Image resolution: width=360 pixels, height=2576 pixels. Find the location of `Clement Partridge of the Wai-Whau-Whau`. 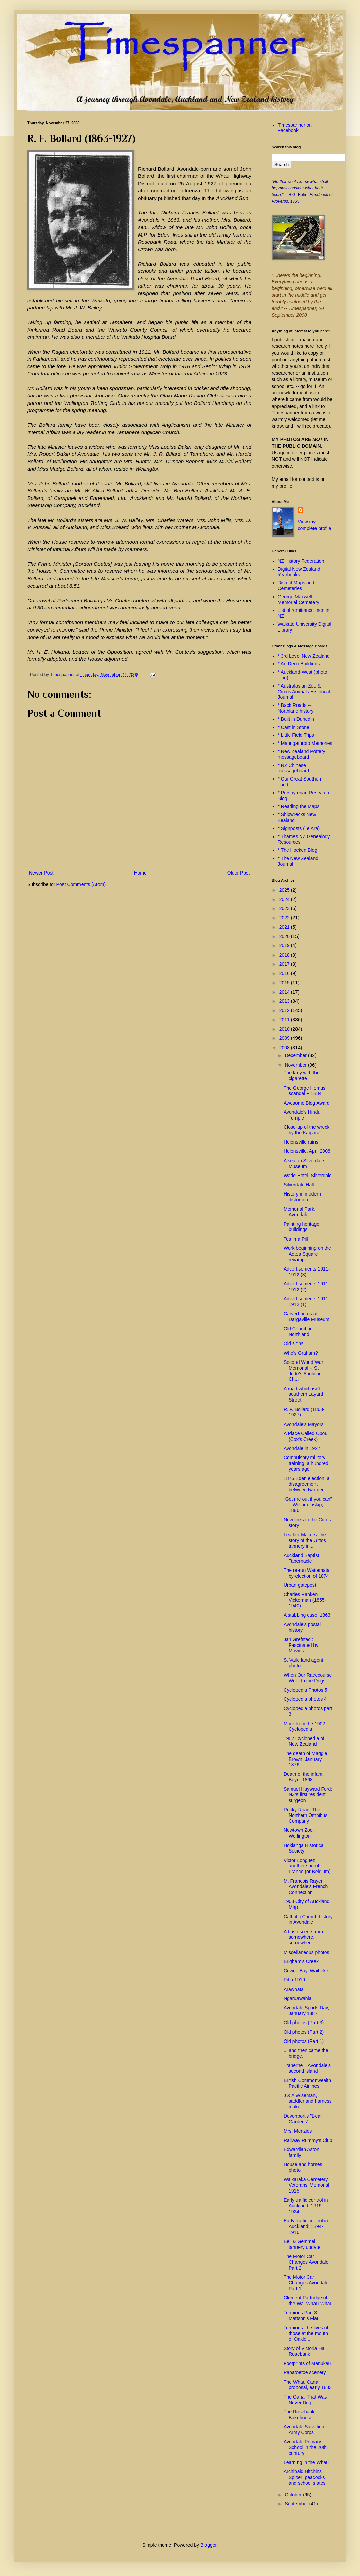

Clement Partridge of the Wai-Whau-Whau is located at coordinates (308, 2300).